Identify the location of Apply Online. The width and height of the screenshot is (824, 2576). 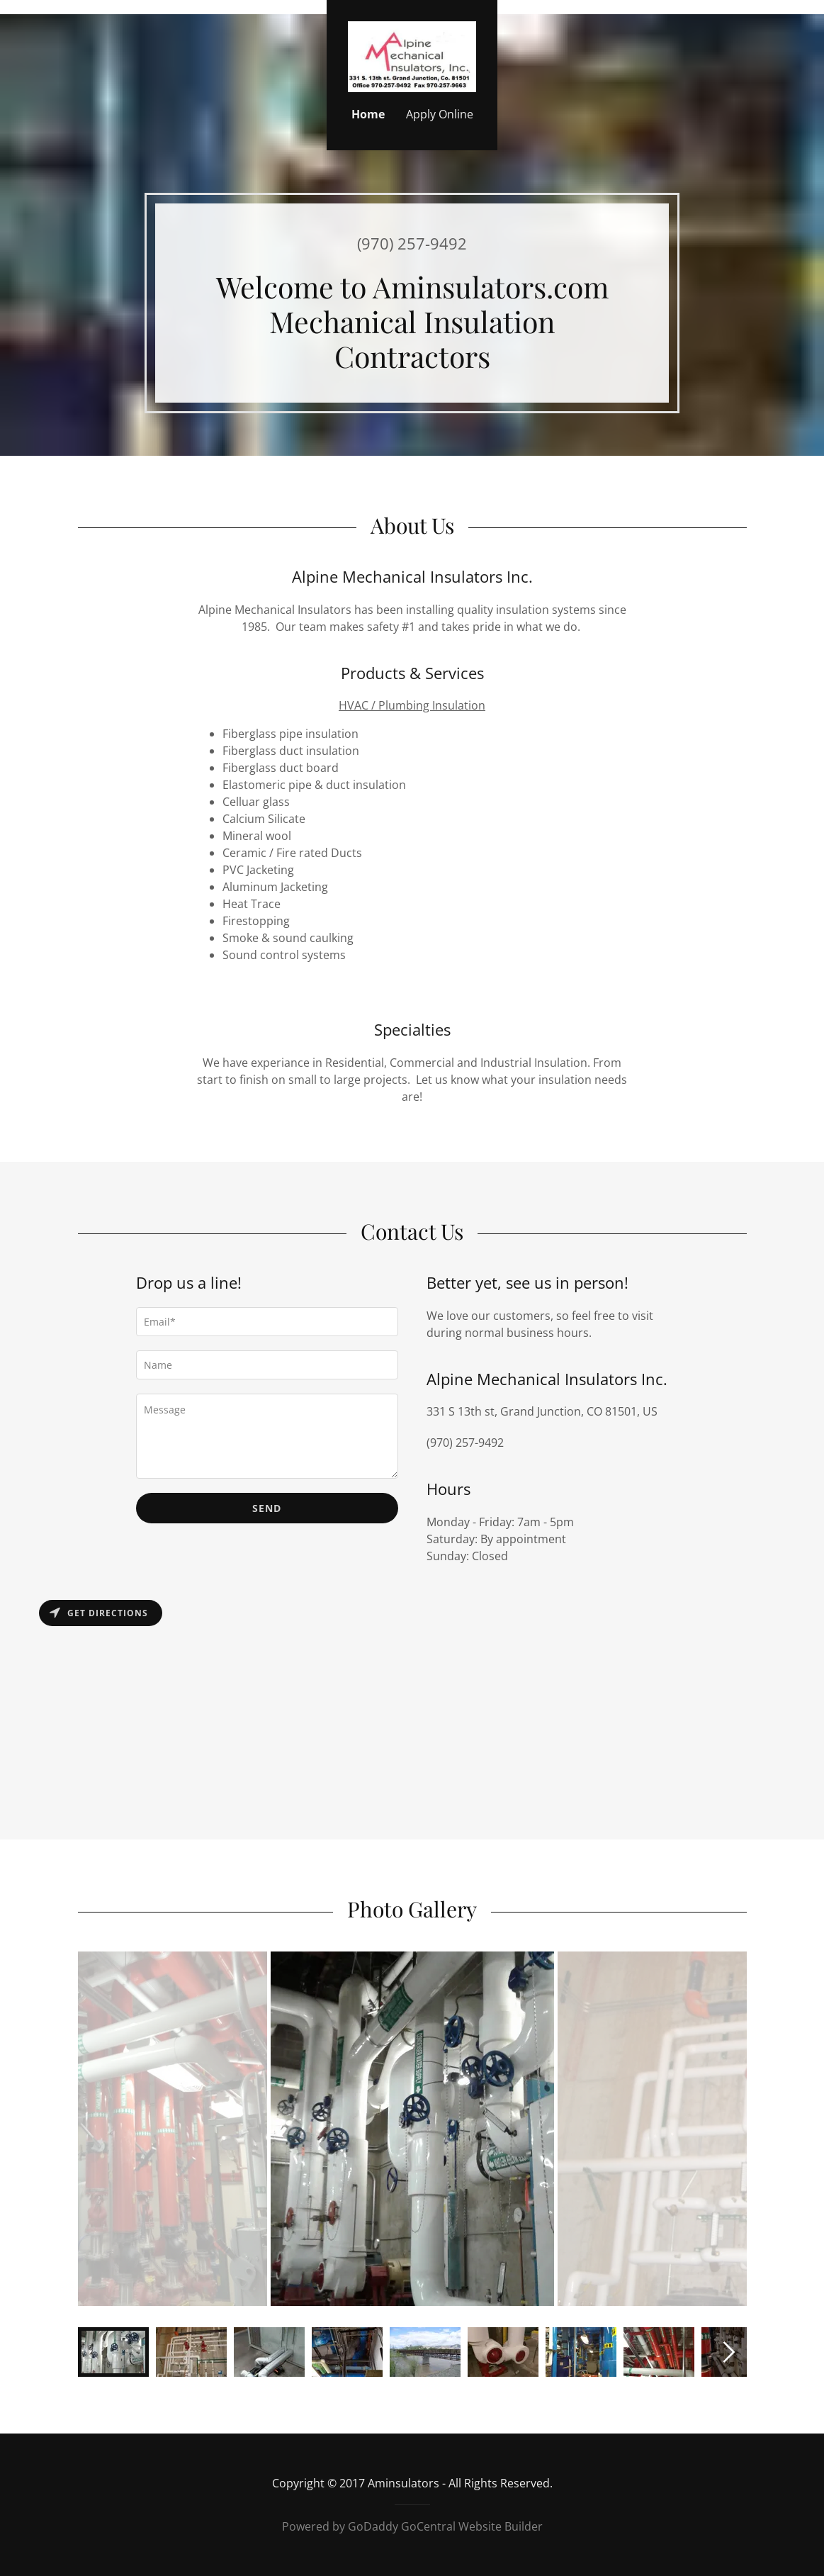
(439, 114).